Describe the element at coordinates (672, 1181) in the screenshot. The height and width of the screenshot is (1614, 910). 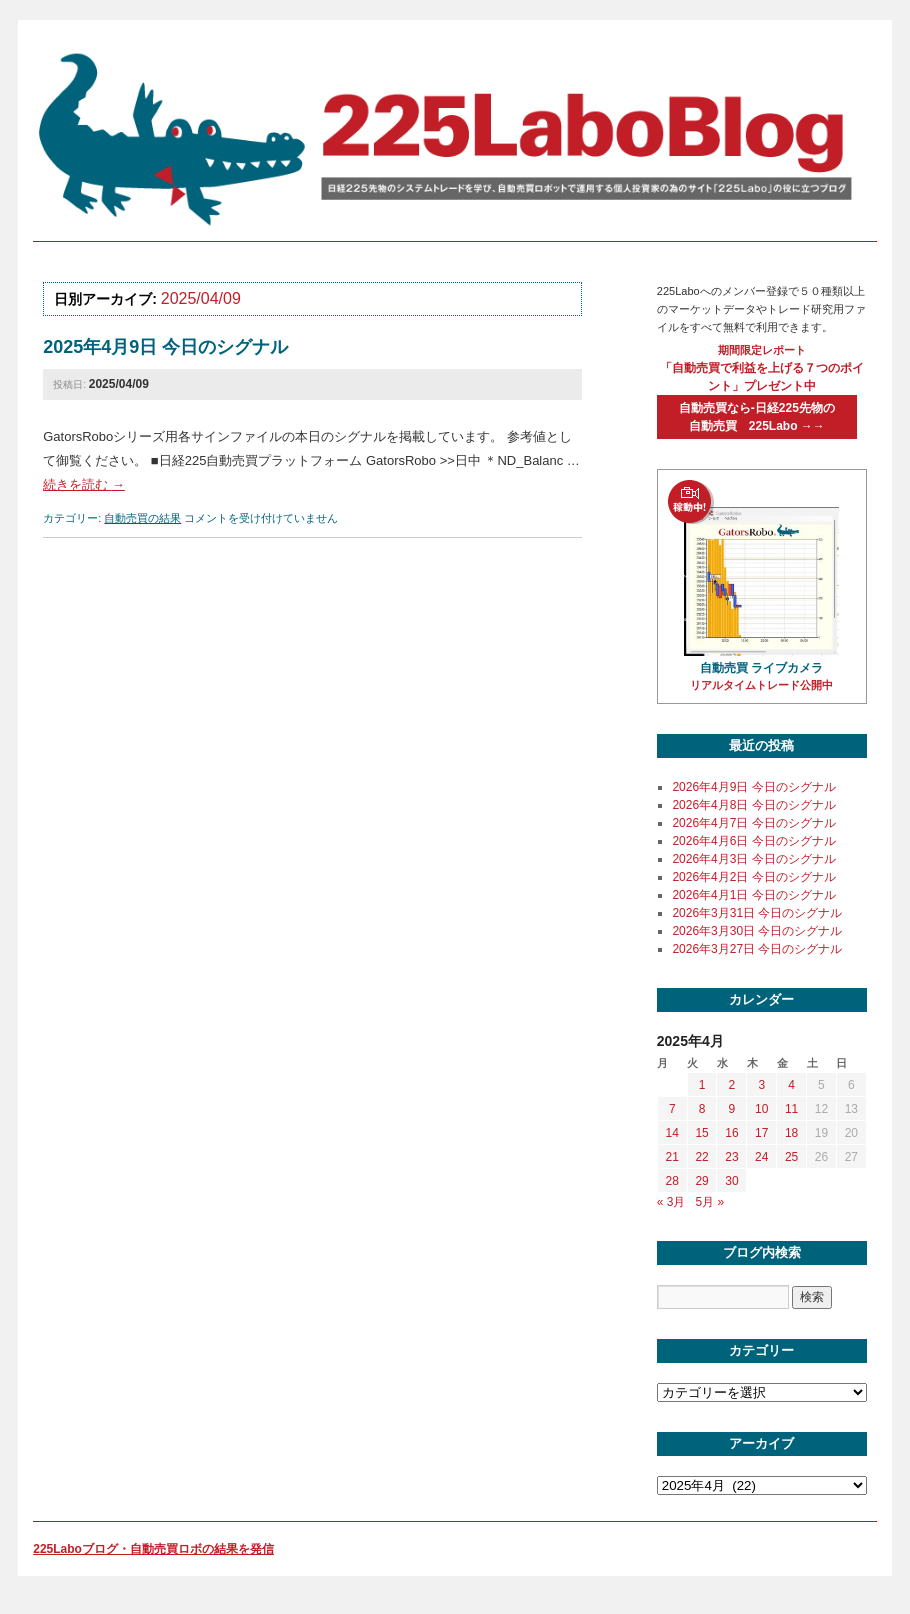
I see `28 [2025年4月28日 に投稿を公開]` at that location.